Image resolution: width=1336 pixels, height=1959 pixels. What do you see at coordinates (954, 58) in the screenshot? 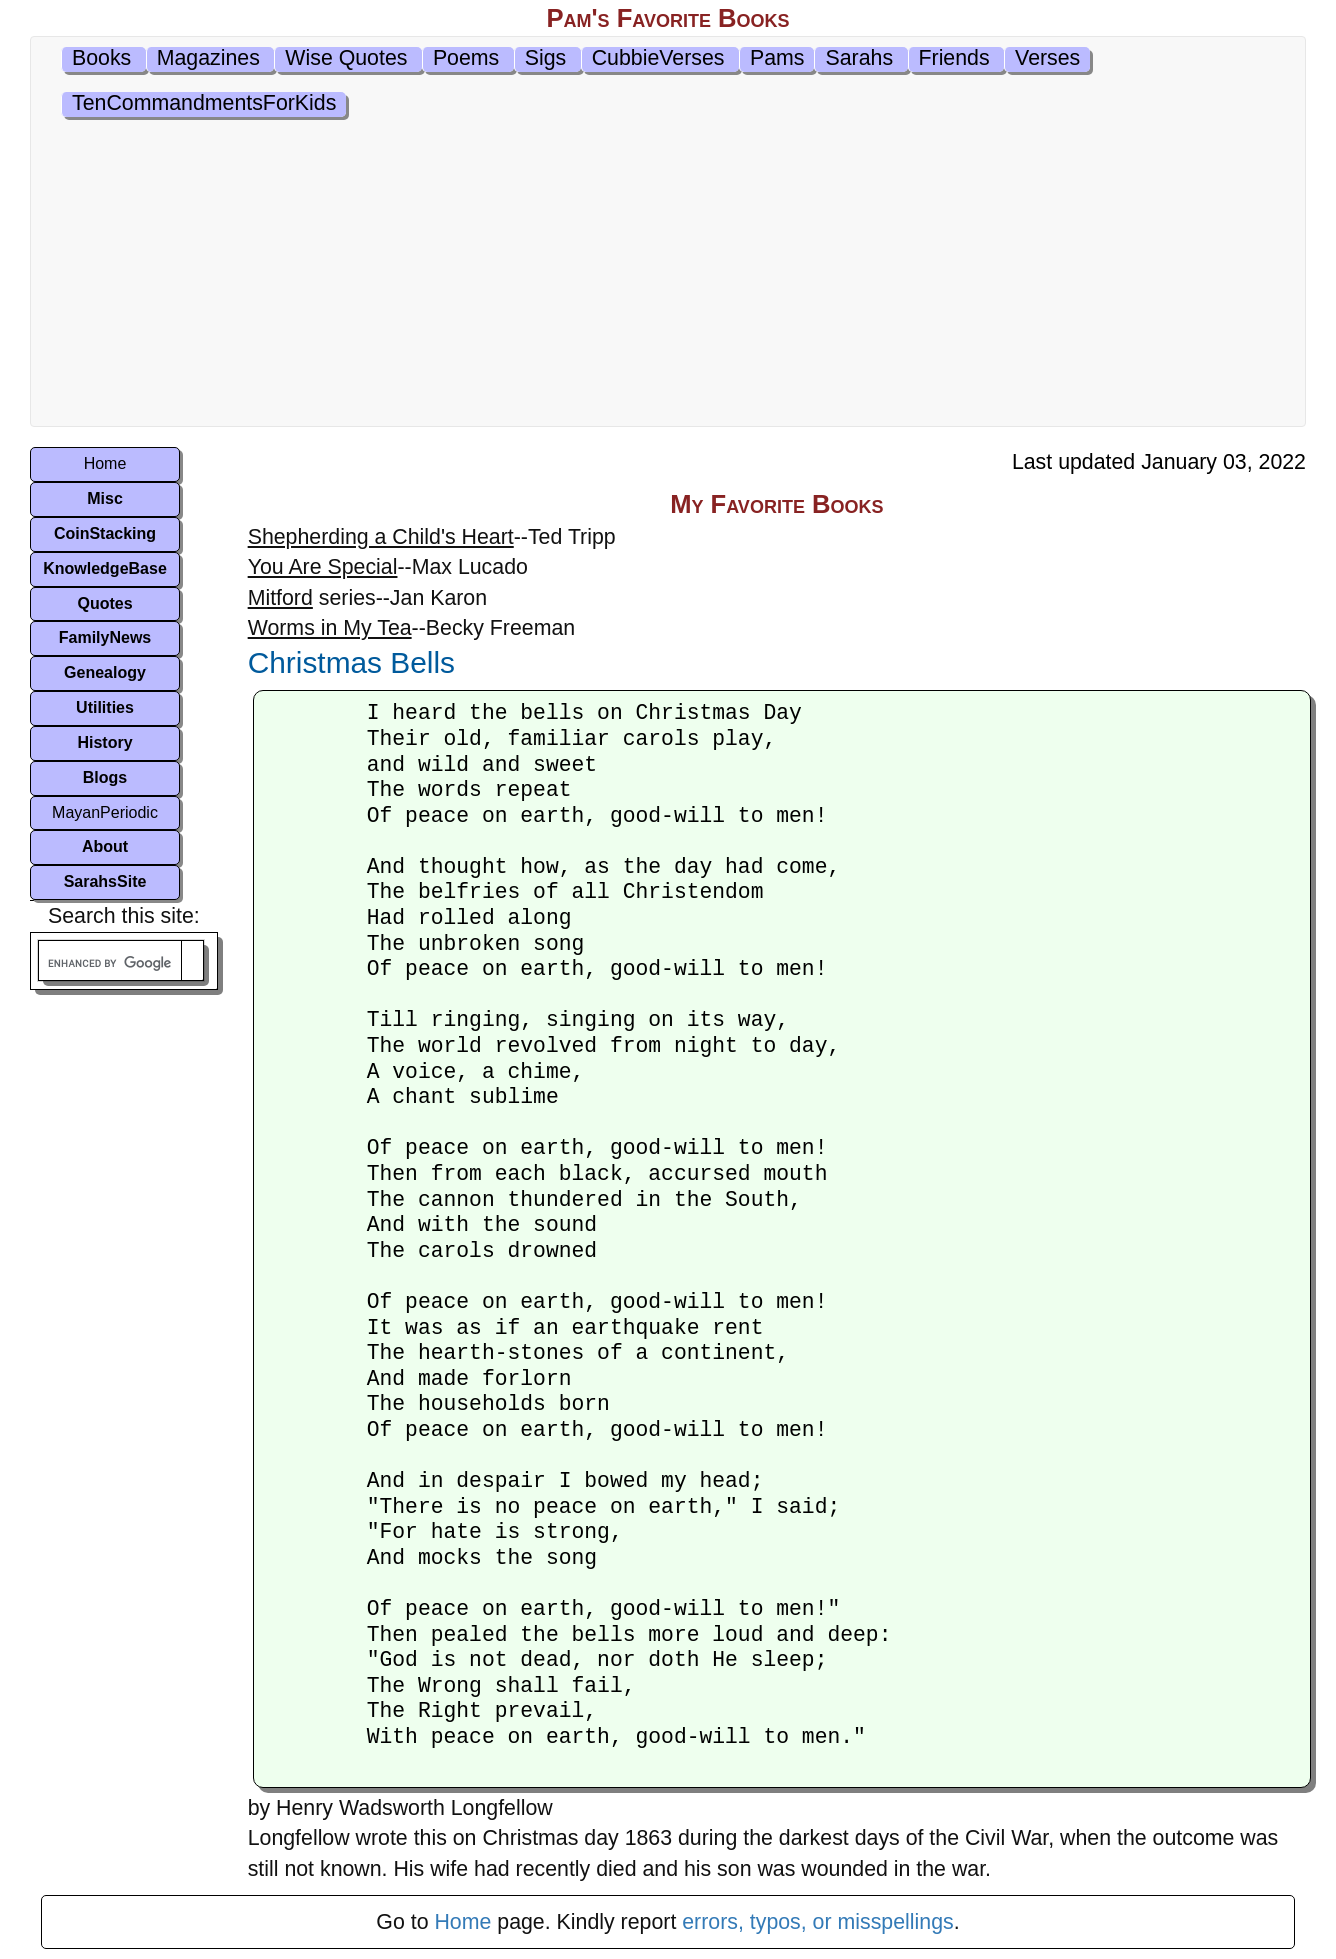
I see `Friends` at bounding box center [954, 58].